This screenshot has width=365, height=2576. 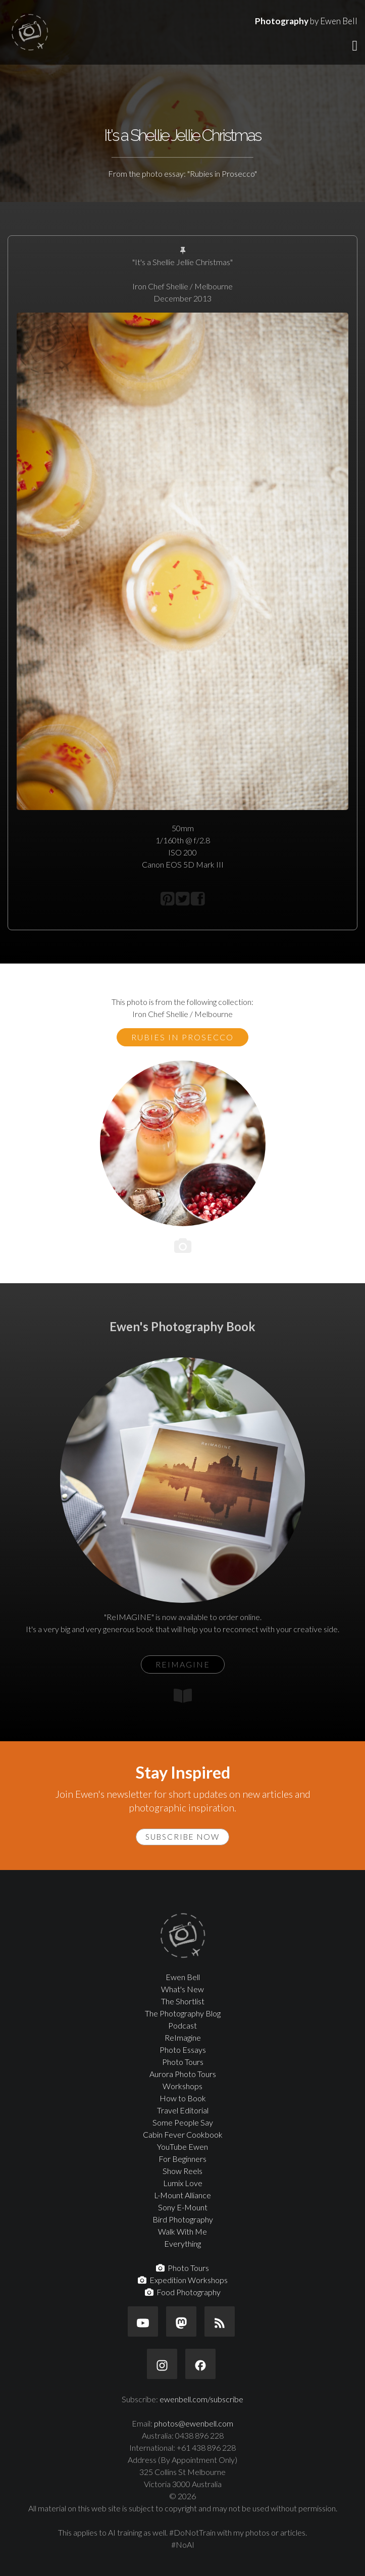 I want to click on Workshops, so click(x=182, y=2086).